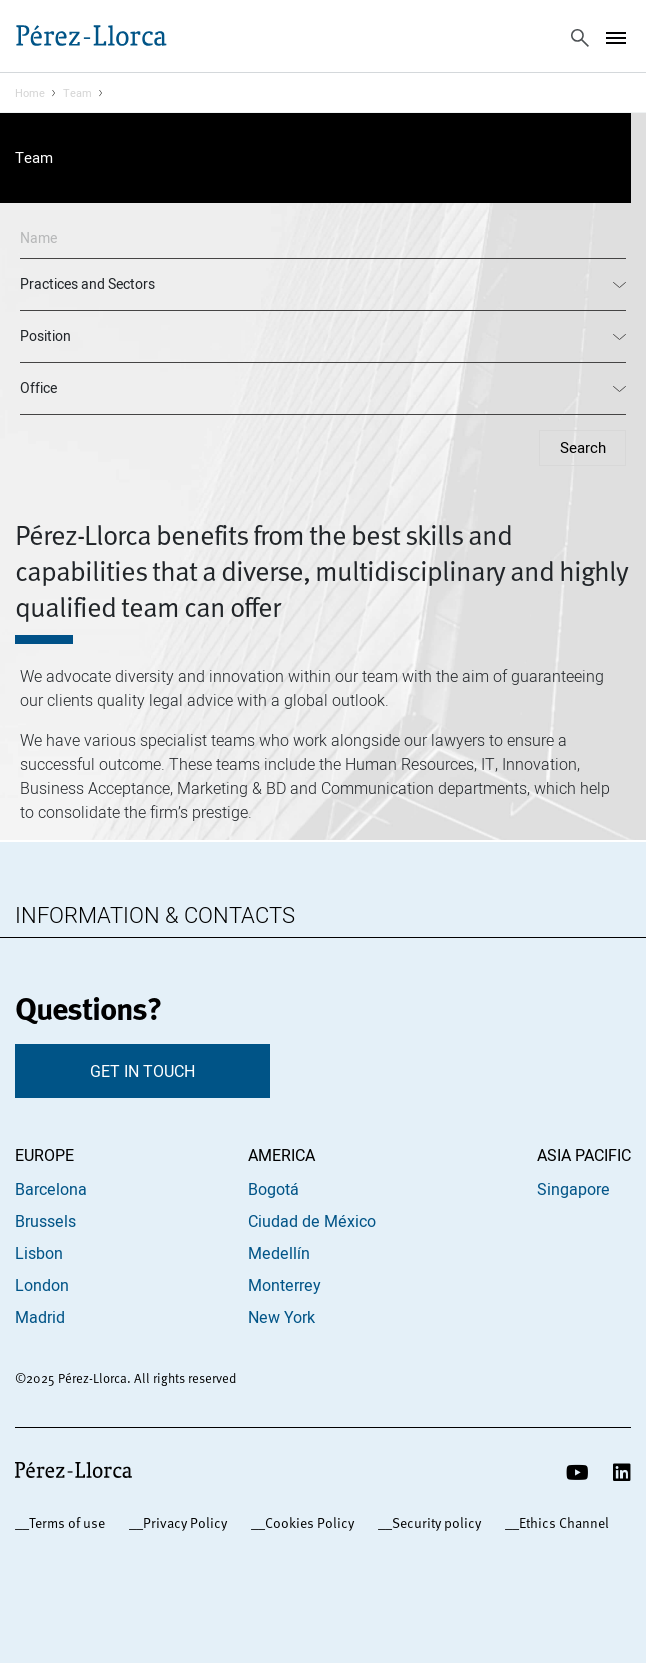 The height and width of the screenshot is (1663, 646). Describe the element at coordinates (573, 1189) in the screenshot. I see `Singapore` at that location.